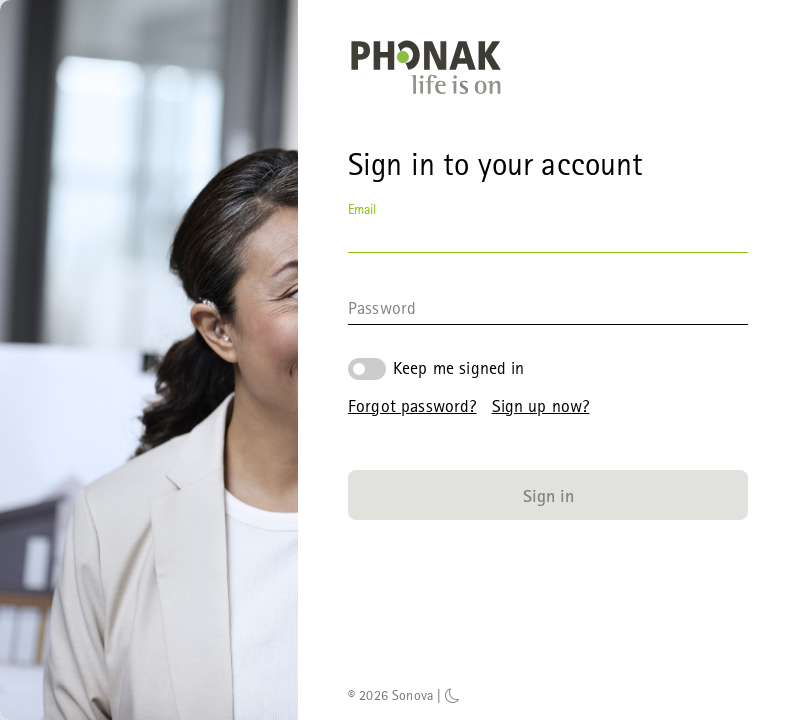 The image size is (798, 720). What do you see at coordinates (541, 405) in the screenshot?
I see `Sign up now?` at bounding box center [541, 405].